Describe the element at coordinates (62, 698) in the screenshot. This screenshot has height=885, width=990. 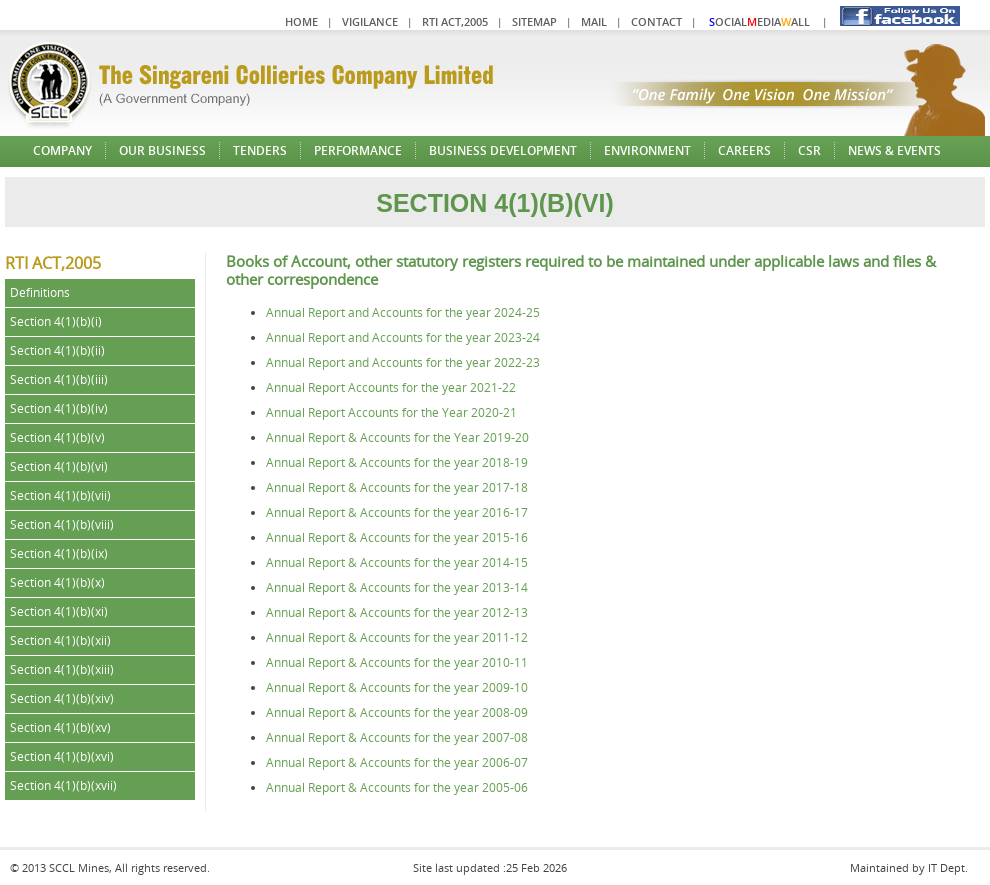
I see `Section 4(1)(b)(xiv)` at that location.